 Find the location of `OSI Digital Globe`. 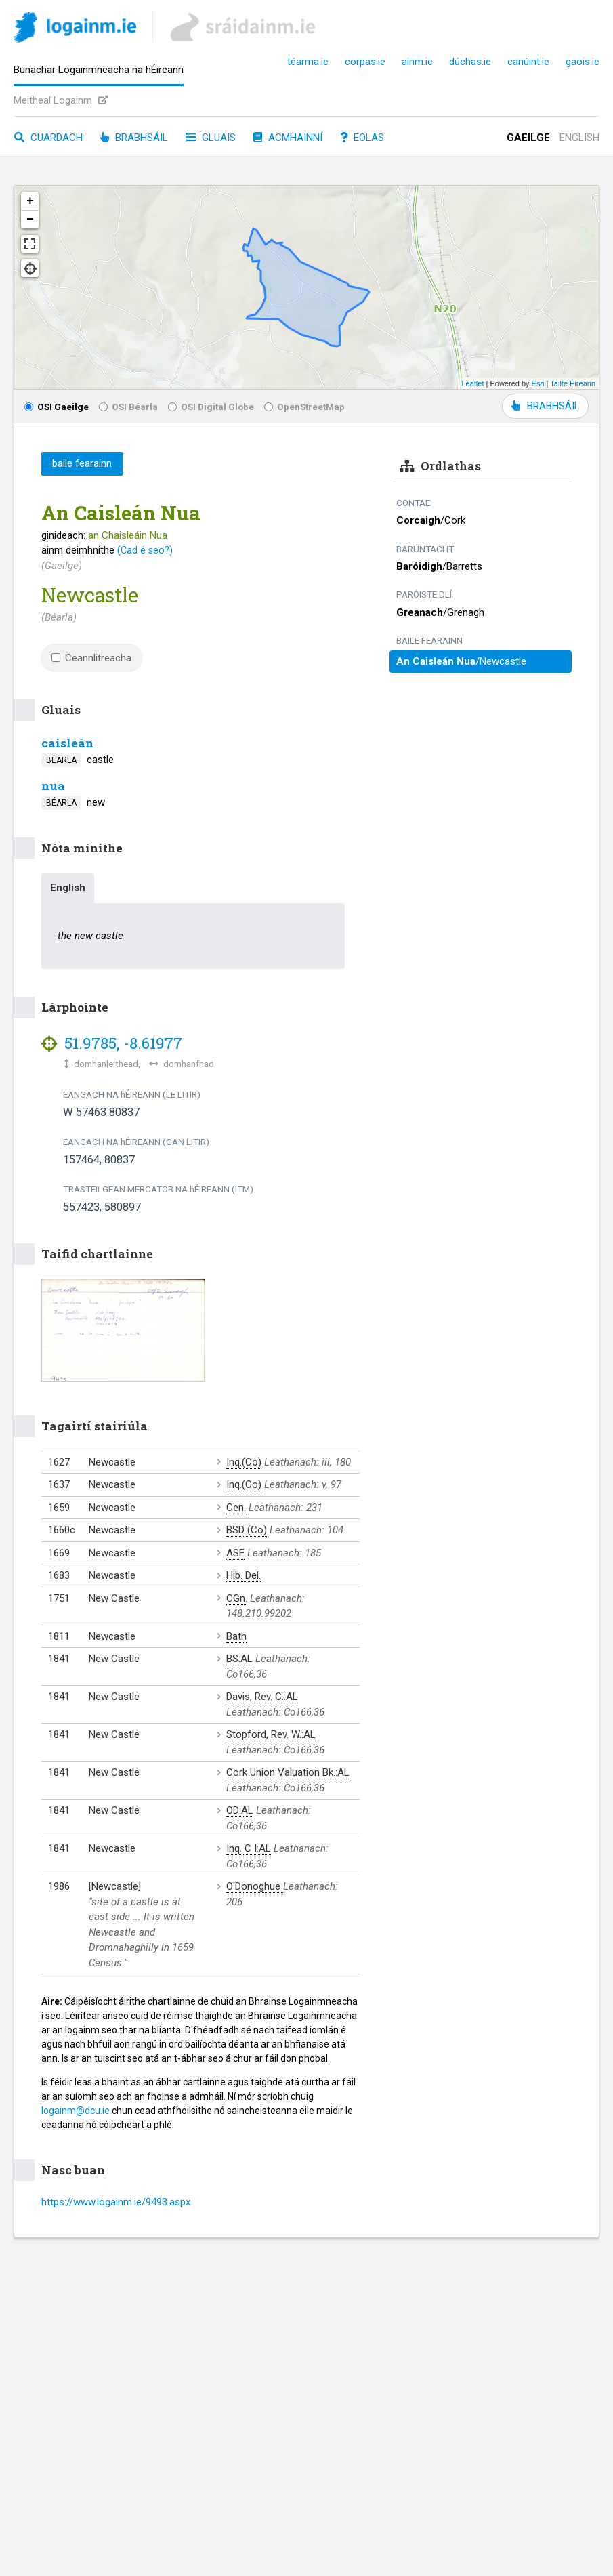

OSI Digital Globe is located at coordinates (211, 406).